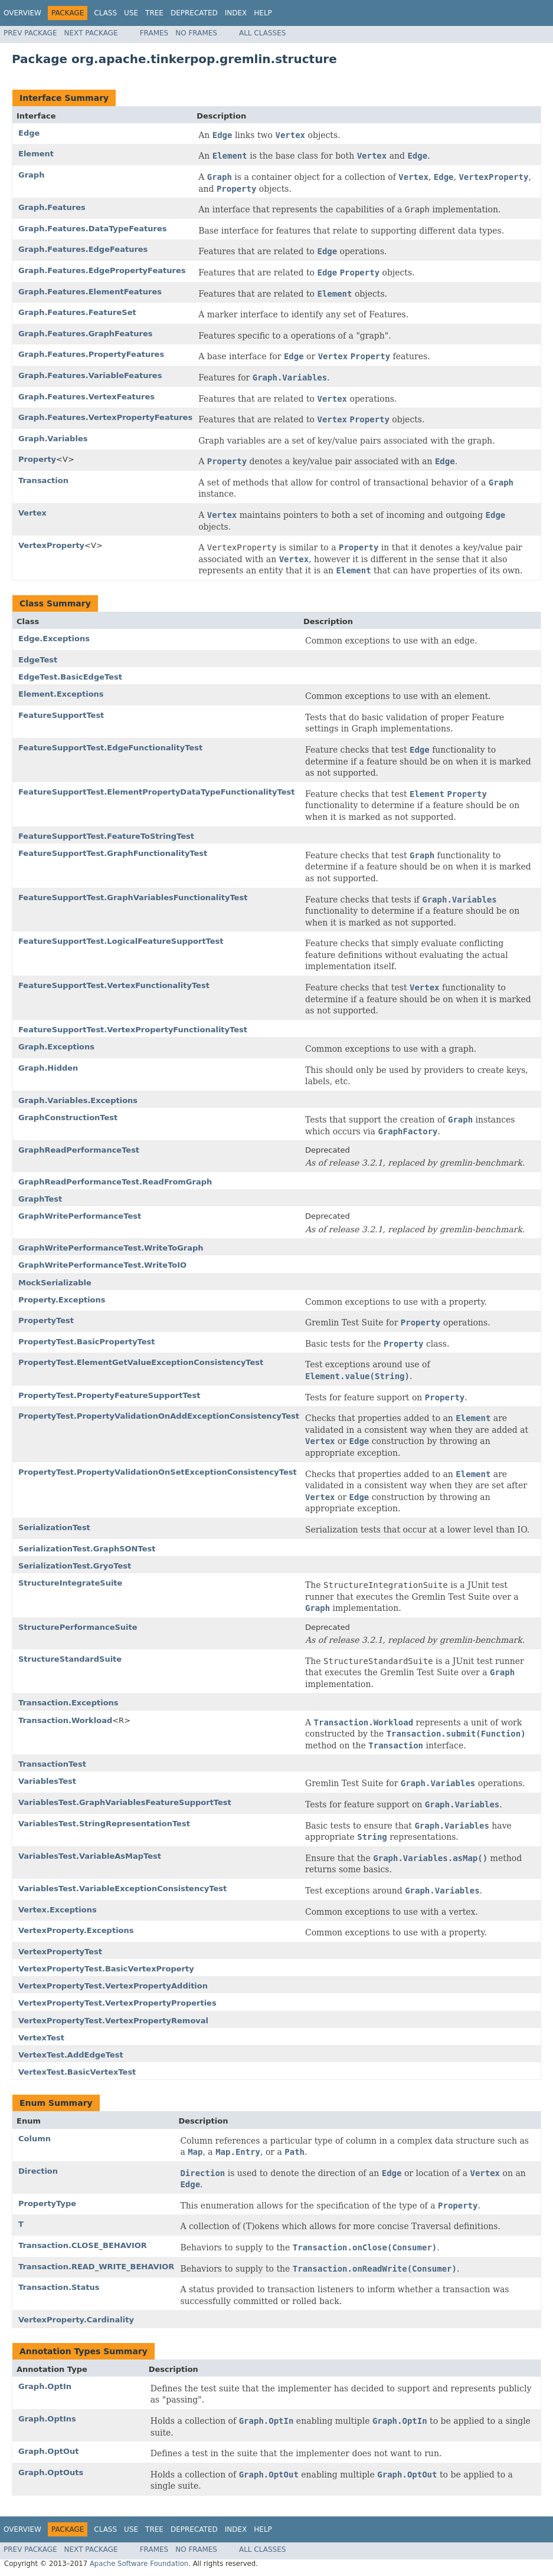 The image size is (553, 2576). What do you see at coordinates (86, 396) in the screenshot?
I see `Graph.Features.VertexFeatures` at bounding box center [86, 396].